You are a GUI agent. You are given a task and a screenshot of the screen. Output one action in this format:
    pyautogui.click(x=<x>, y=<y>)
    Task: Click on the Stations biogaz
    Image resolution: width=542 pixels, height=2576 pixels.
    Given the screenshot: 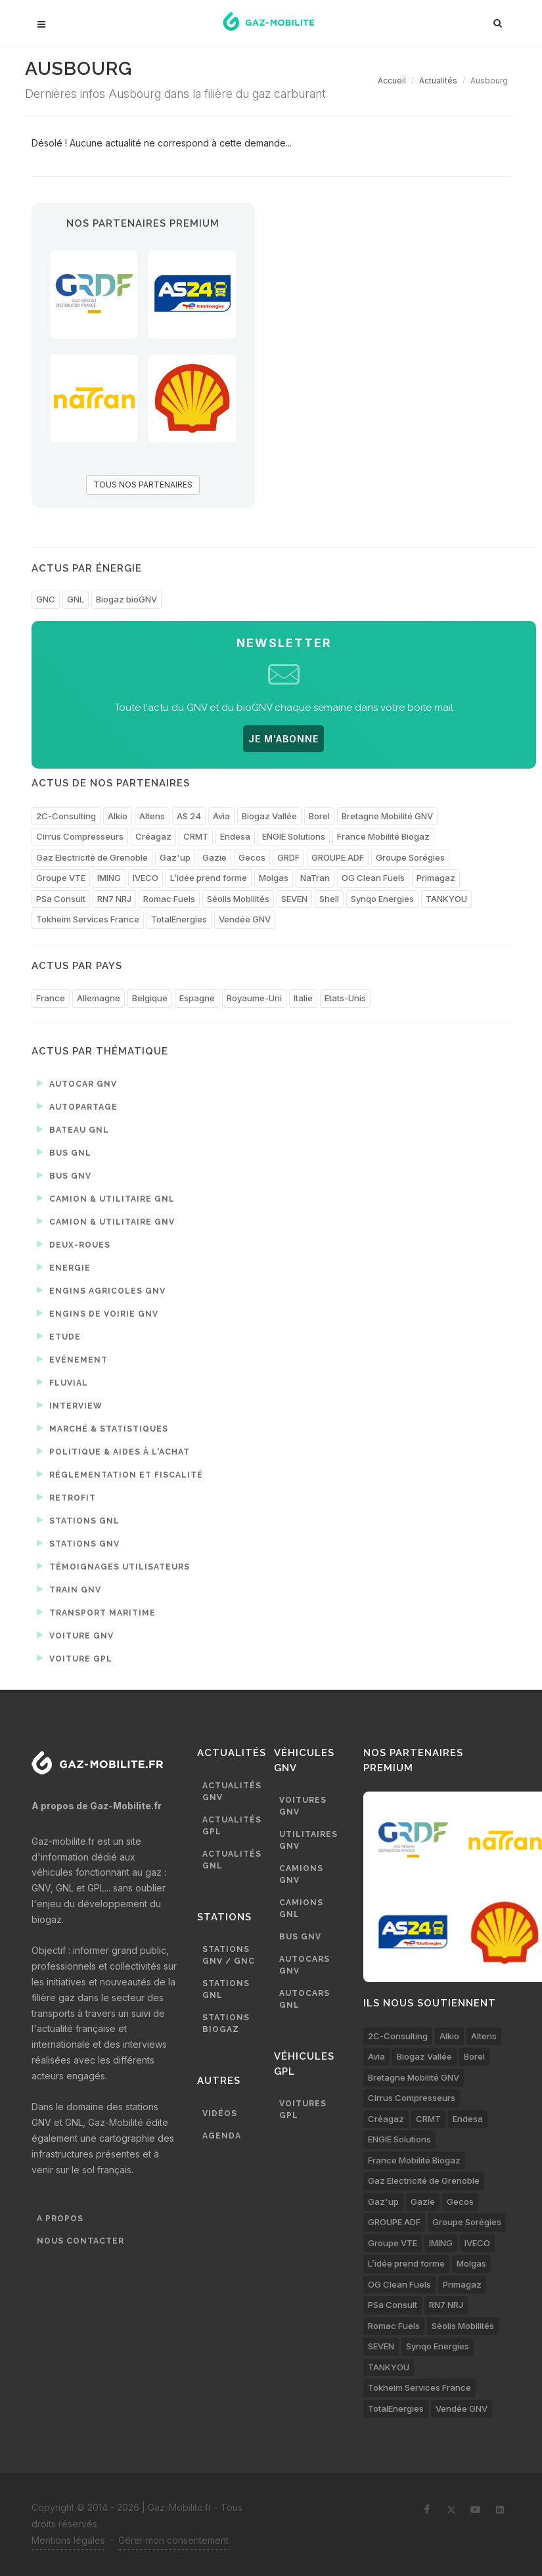 What is the action you would take?
    pyautogui.click(x=226, y=2023)
    